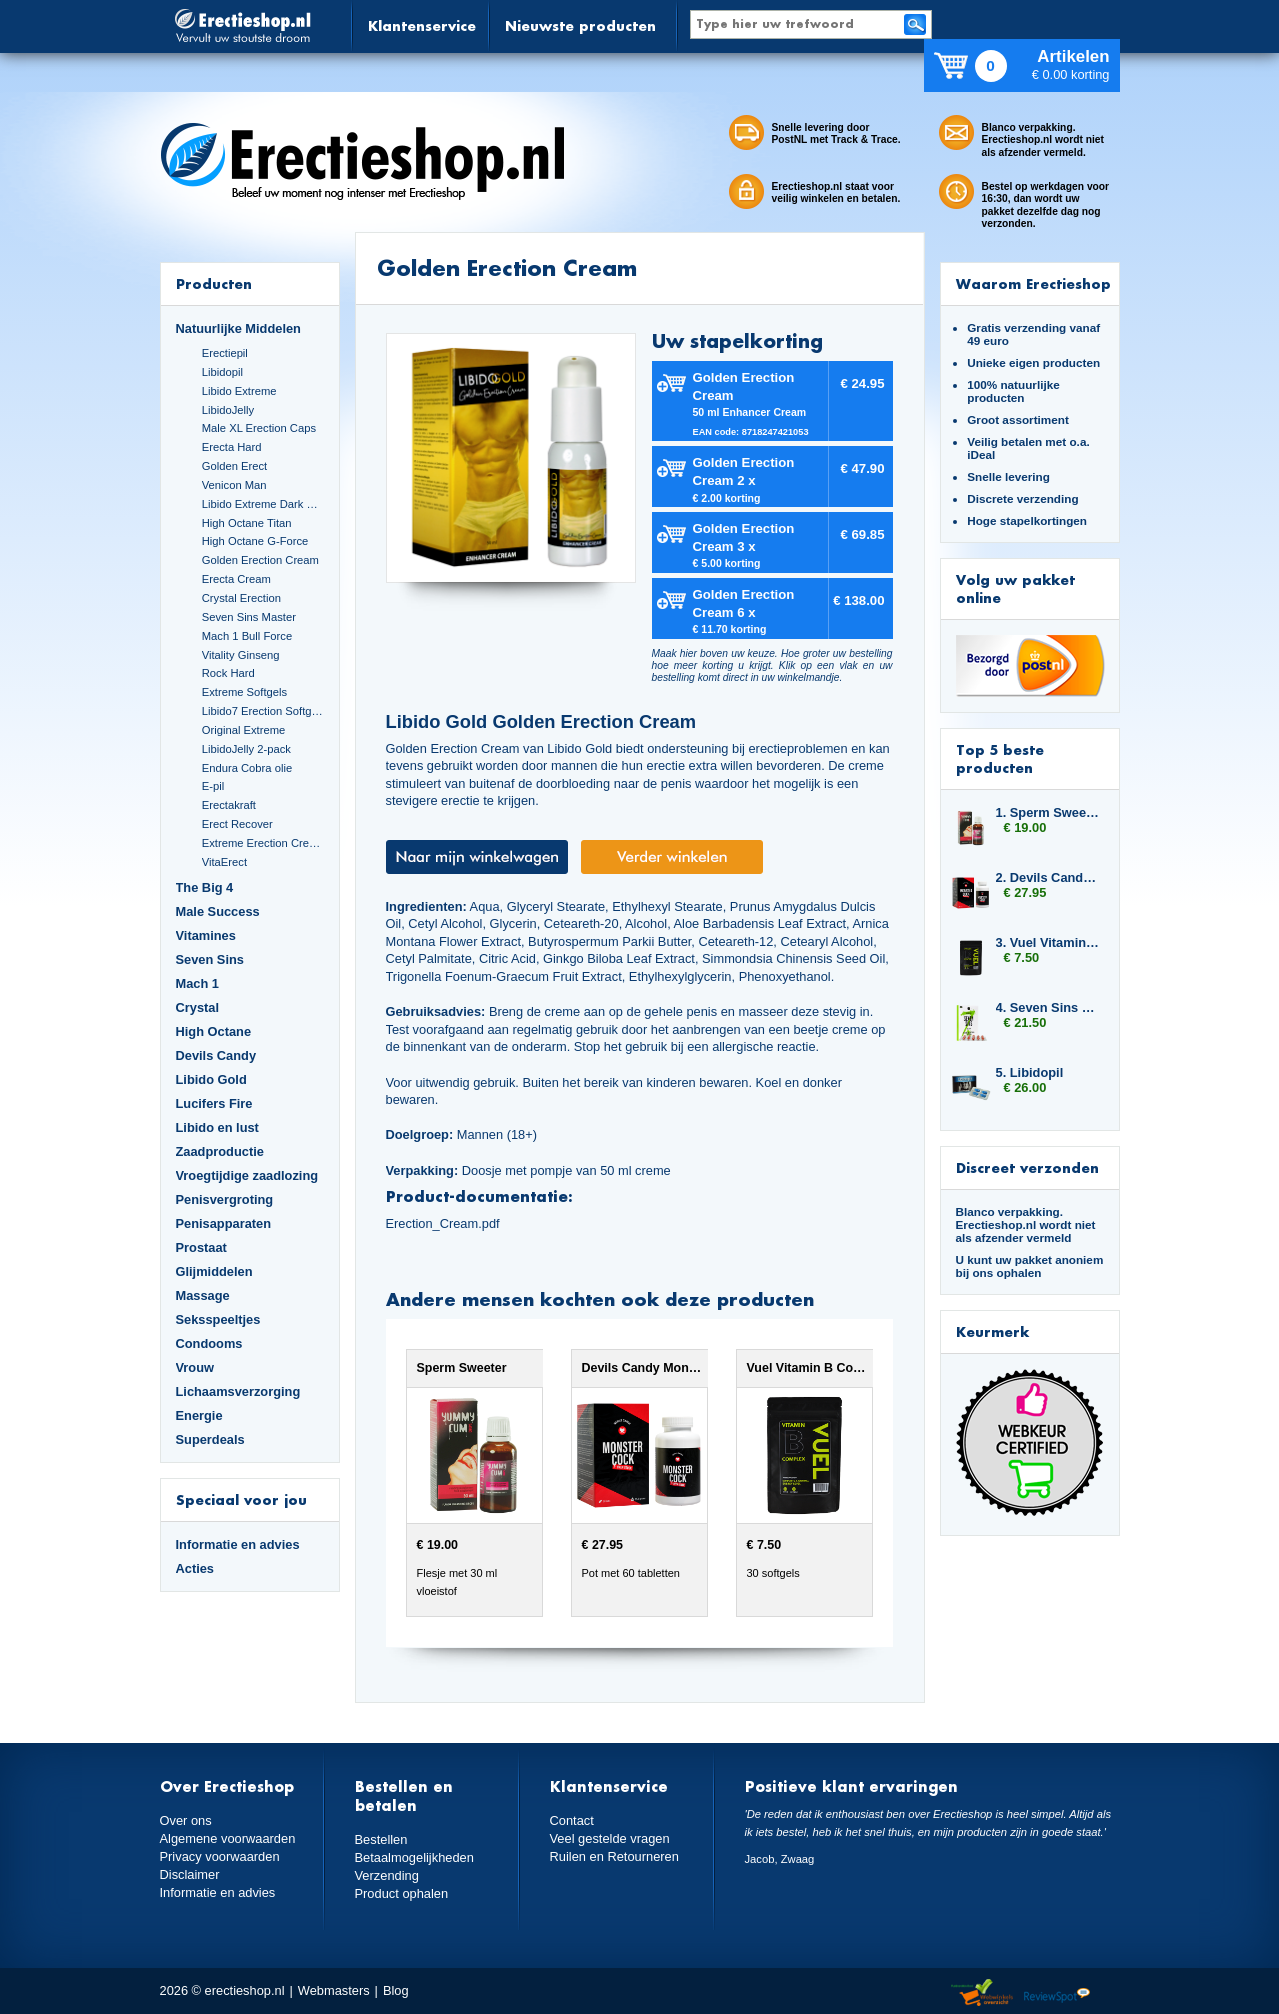 Image resolution: width=1279 pixels, height=2014 pixels. Describe the element at coordinates (213, 786) in the screenshot. I see `E-pil` at that location.